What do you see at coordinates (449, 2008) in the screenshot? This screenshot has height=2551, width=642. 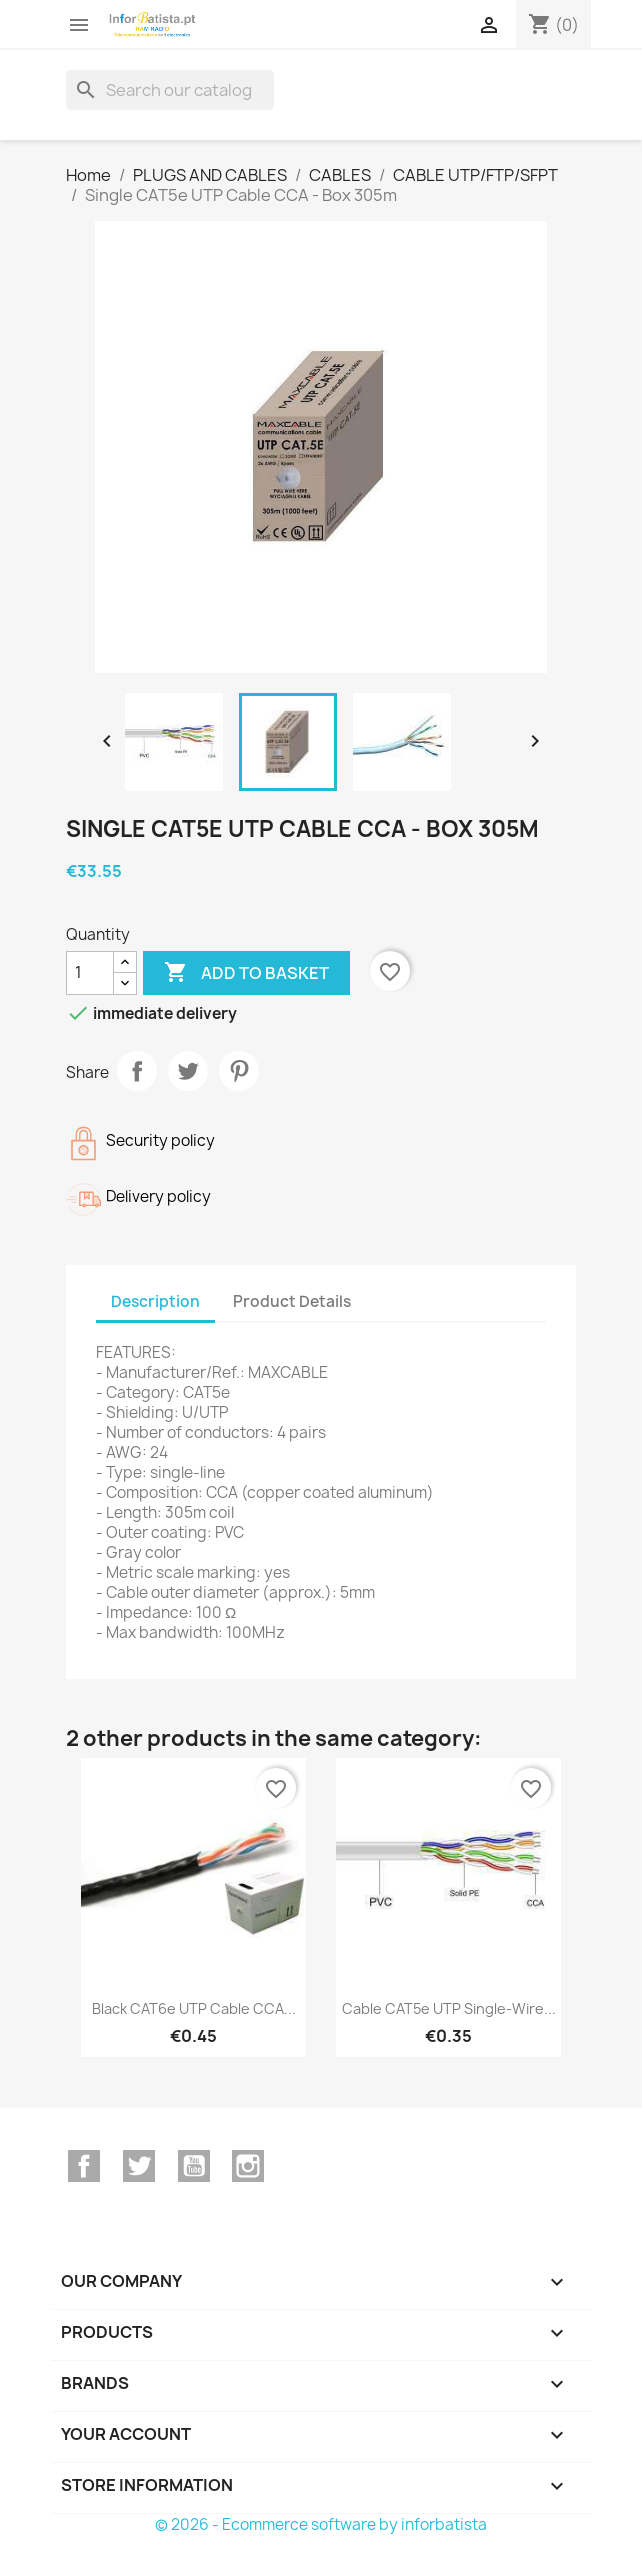 I see `Cable CAT5e UTP single-wire...` at bounding box center [449, 2008].